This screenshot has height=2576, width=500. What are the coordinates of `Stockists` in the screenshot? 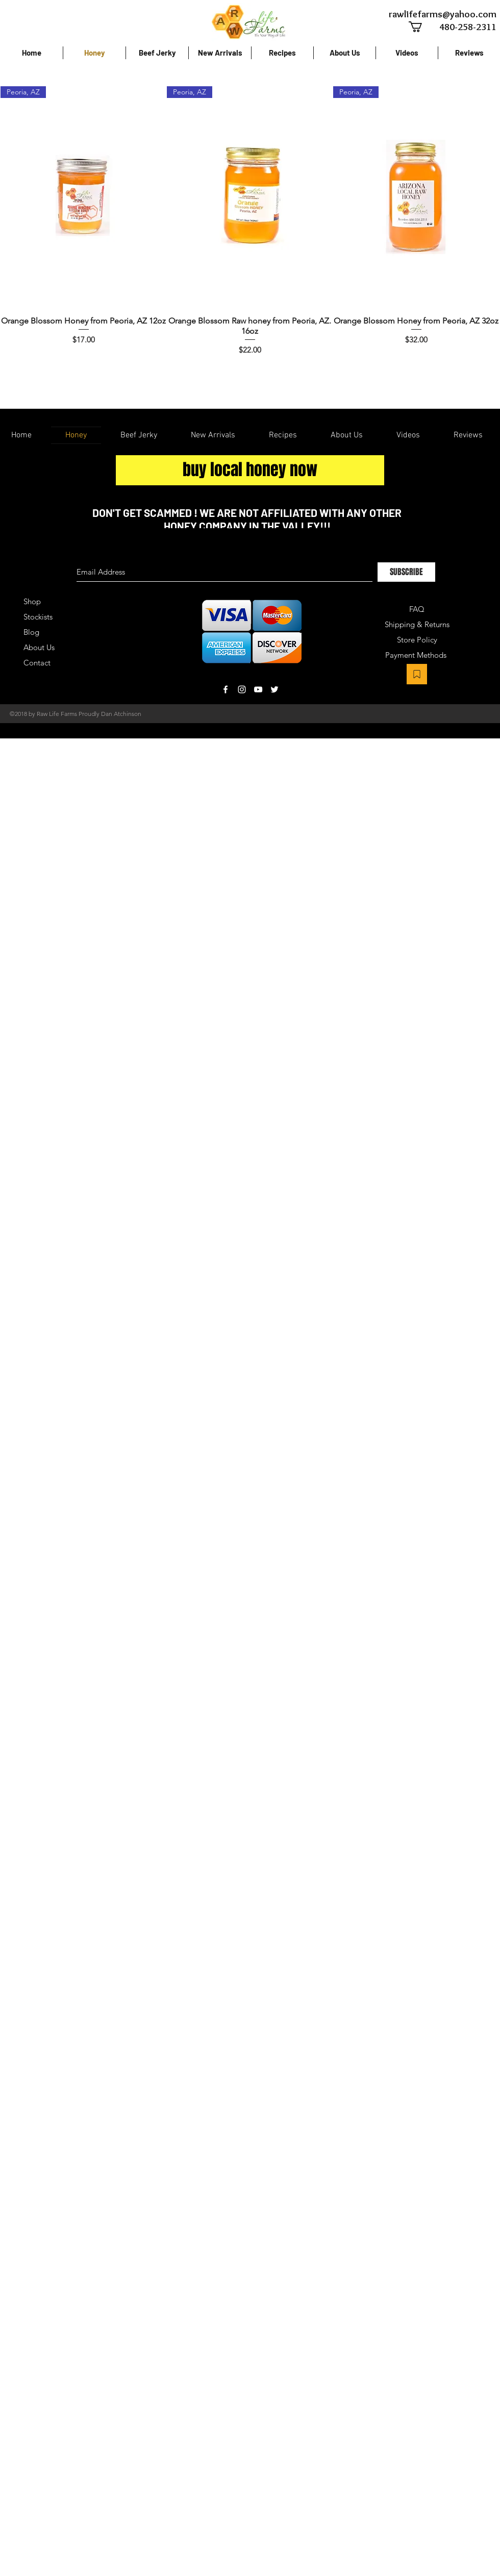 It's located at (38, 617).